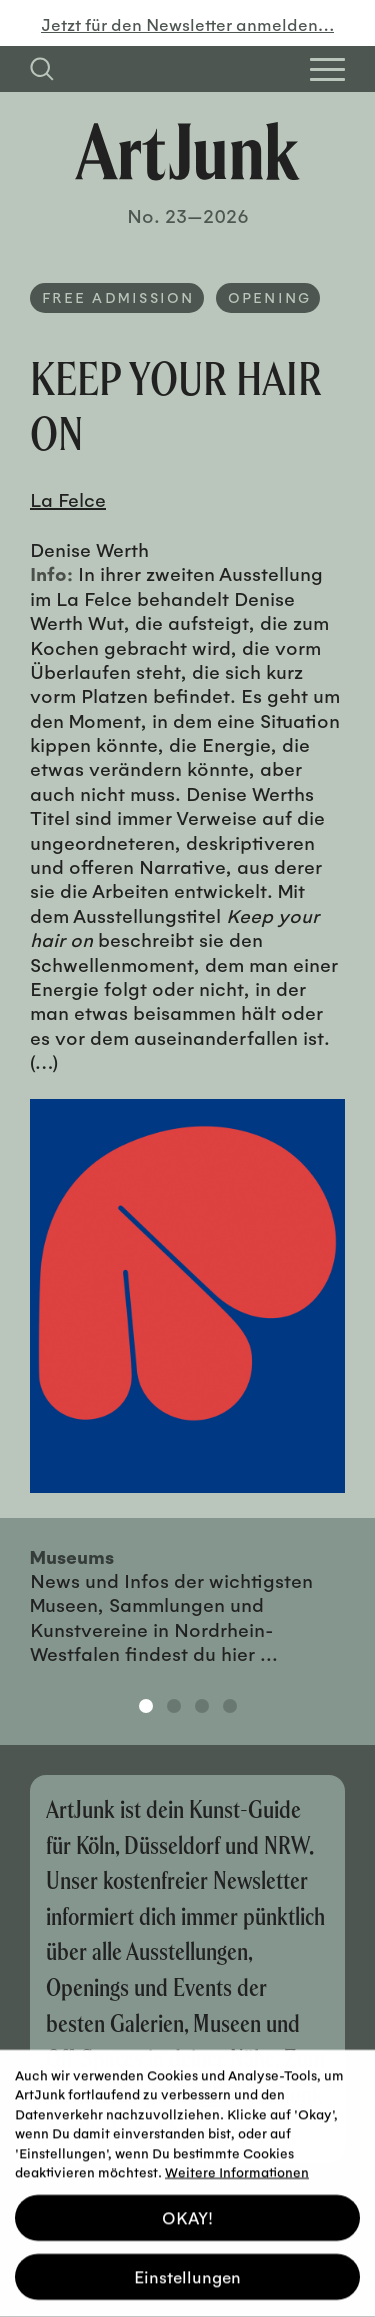  Describe the element at coordinates (68, 499) in the screenshot. I see `La Felce` at that location.